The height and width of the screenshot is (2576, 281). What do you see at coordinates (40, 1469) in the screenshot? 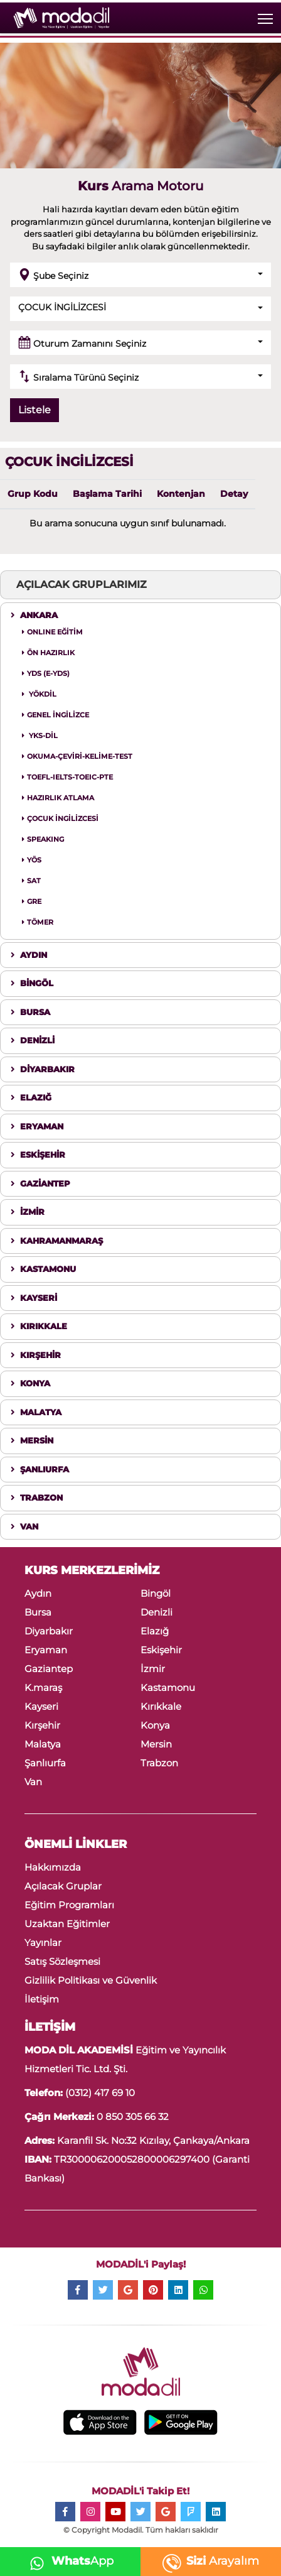
I see `ŞANLIURFA` at bounding box center [40, 1469].